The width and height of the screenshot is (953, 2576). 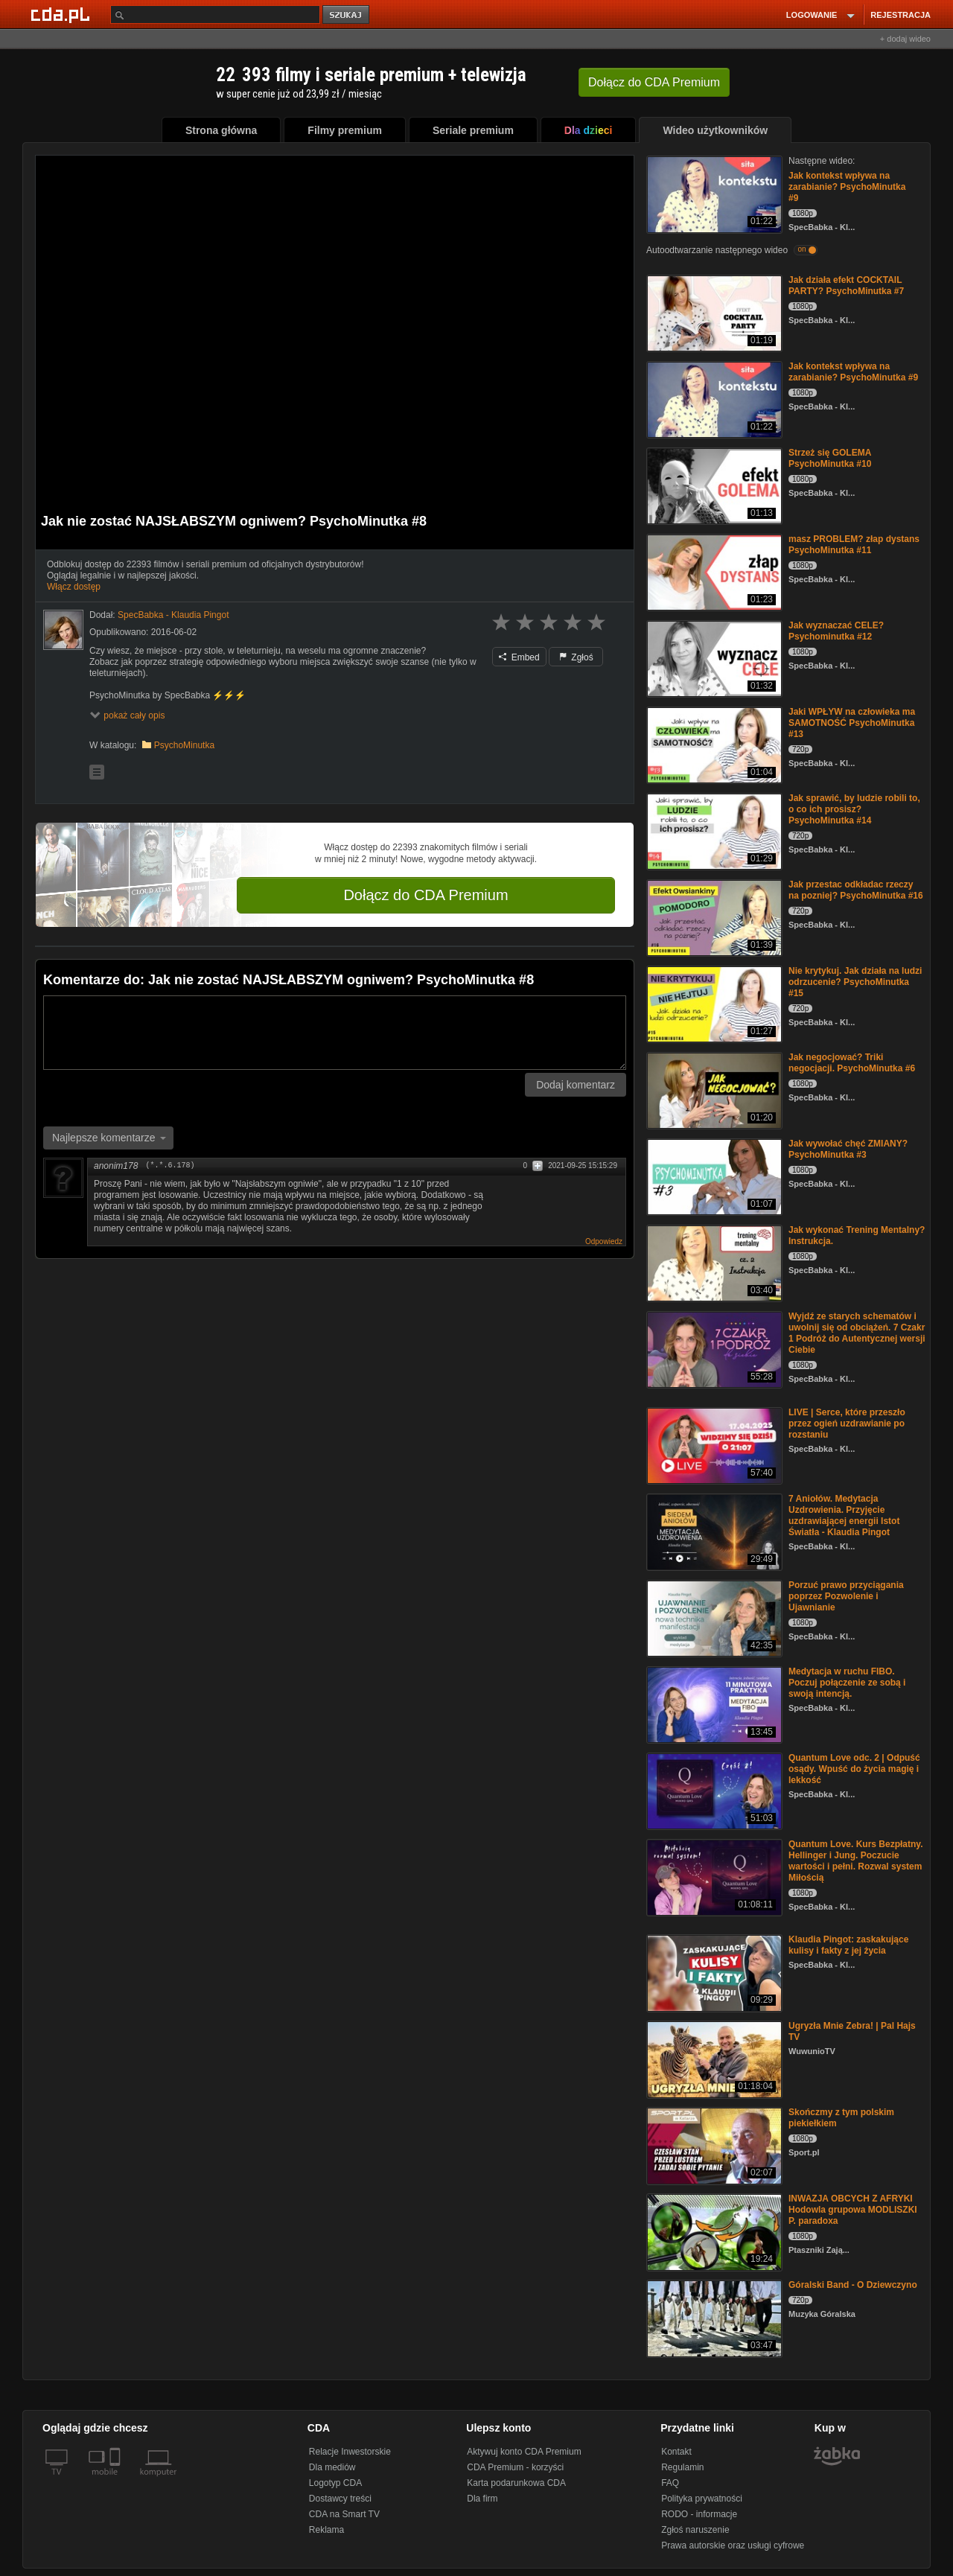 I want to click on [Strona główna Cda.pl], so click(x=62, y=14).